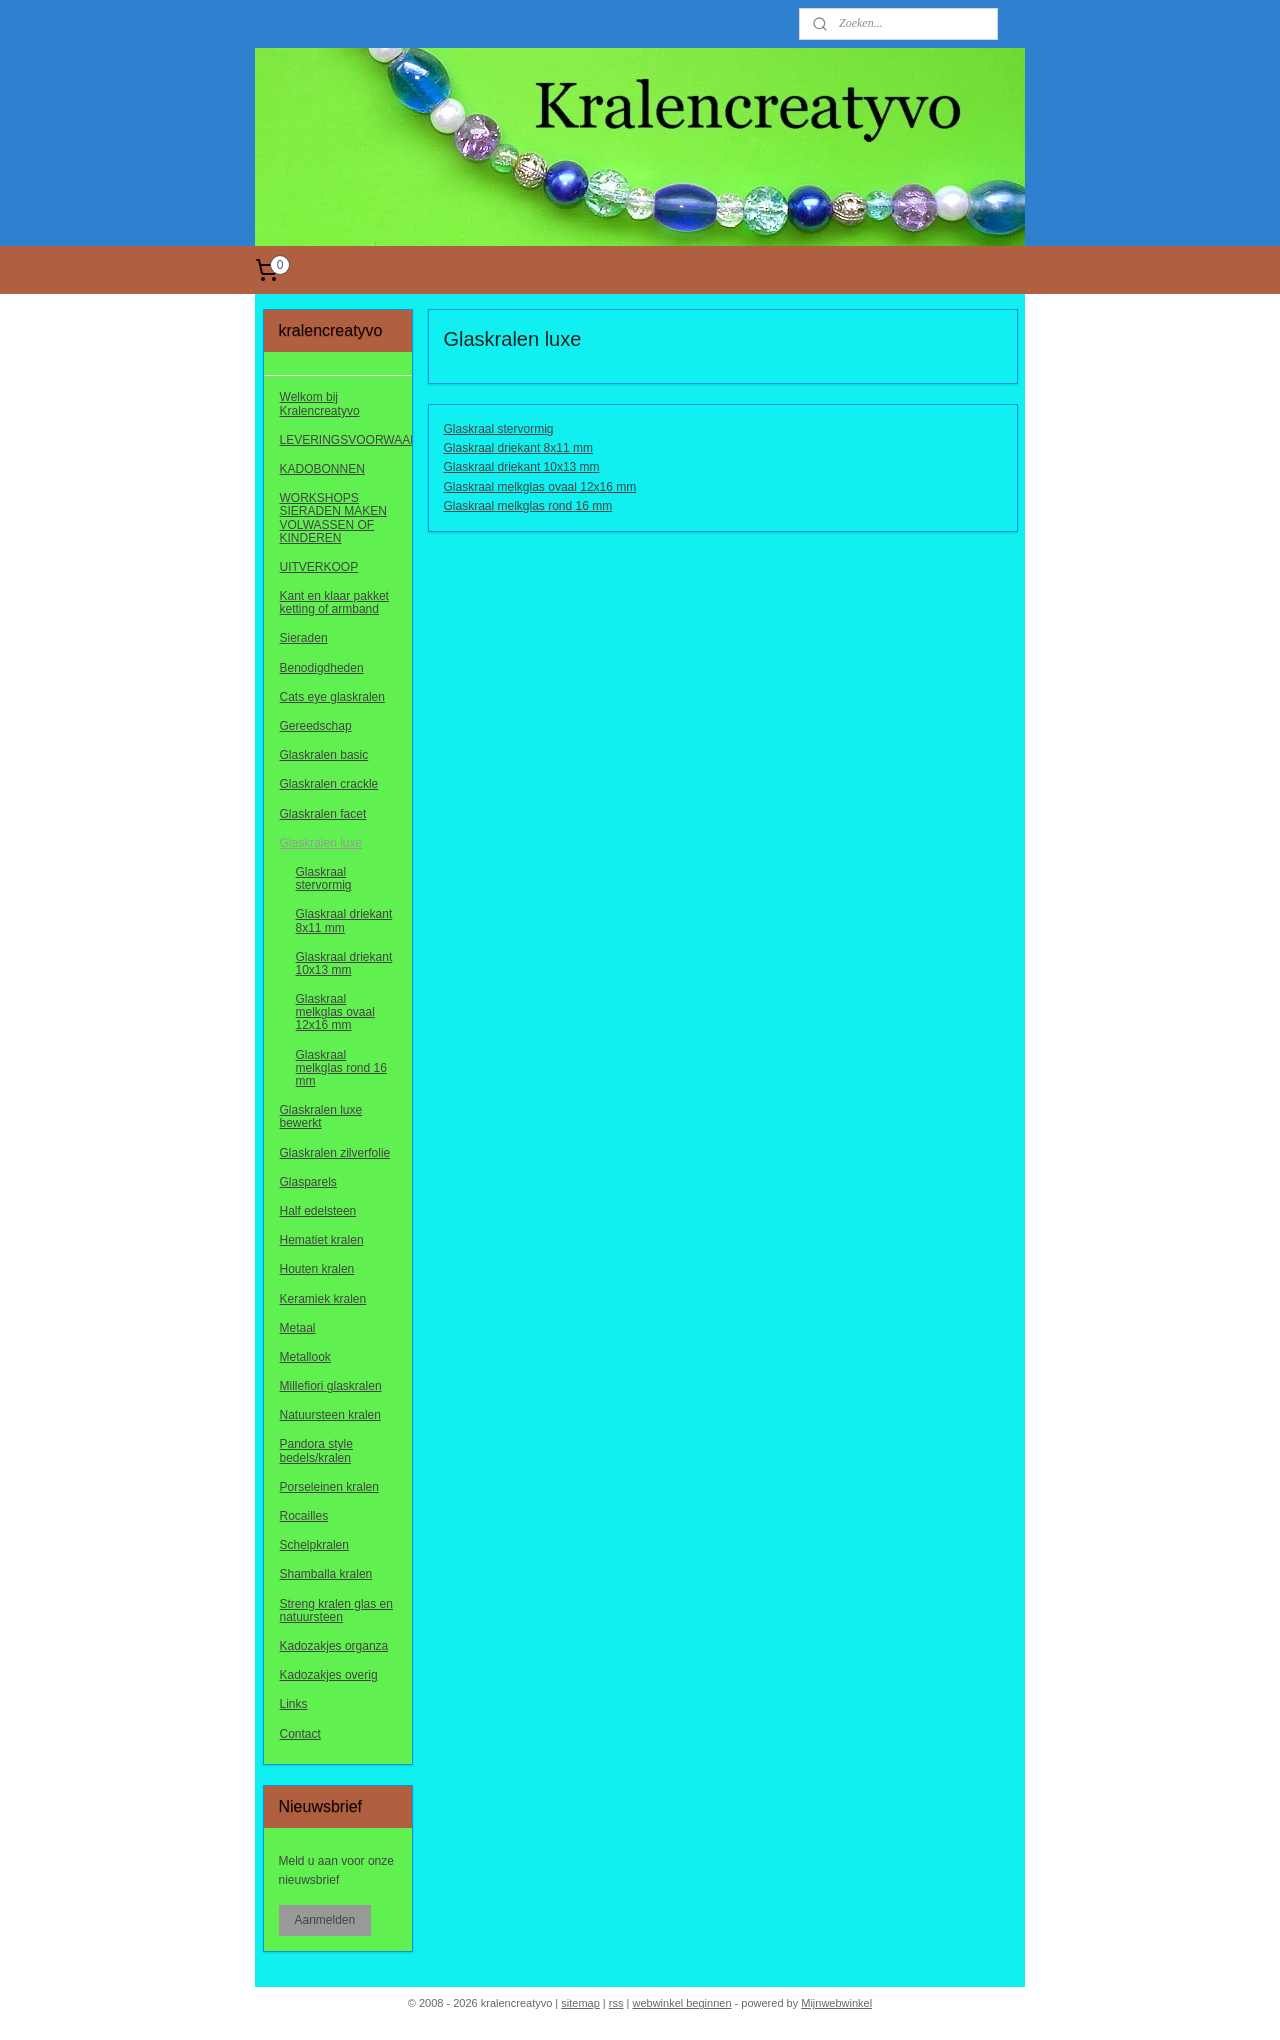 This screenshot has width=1280, height=2040. Describe the element at coordinates (498, 429) in the screenshot. I see `Glaskraal stervormig` at that location.